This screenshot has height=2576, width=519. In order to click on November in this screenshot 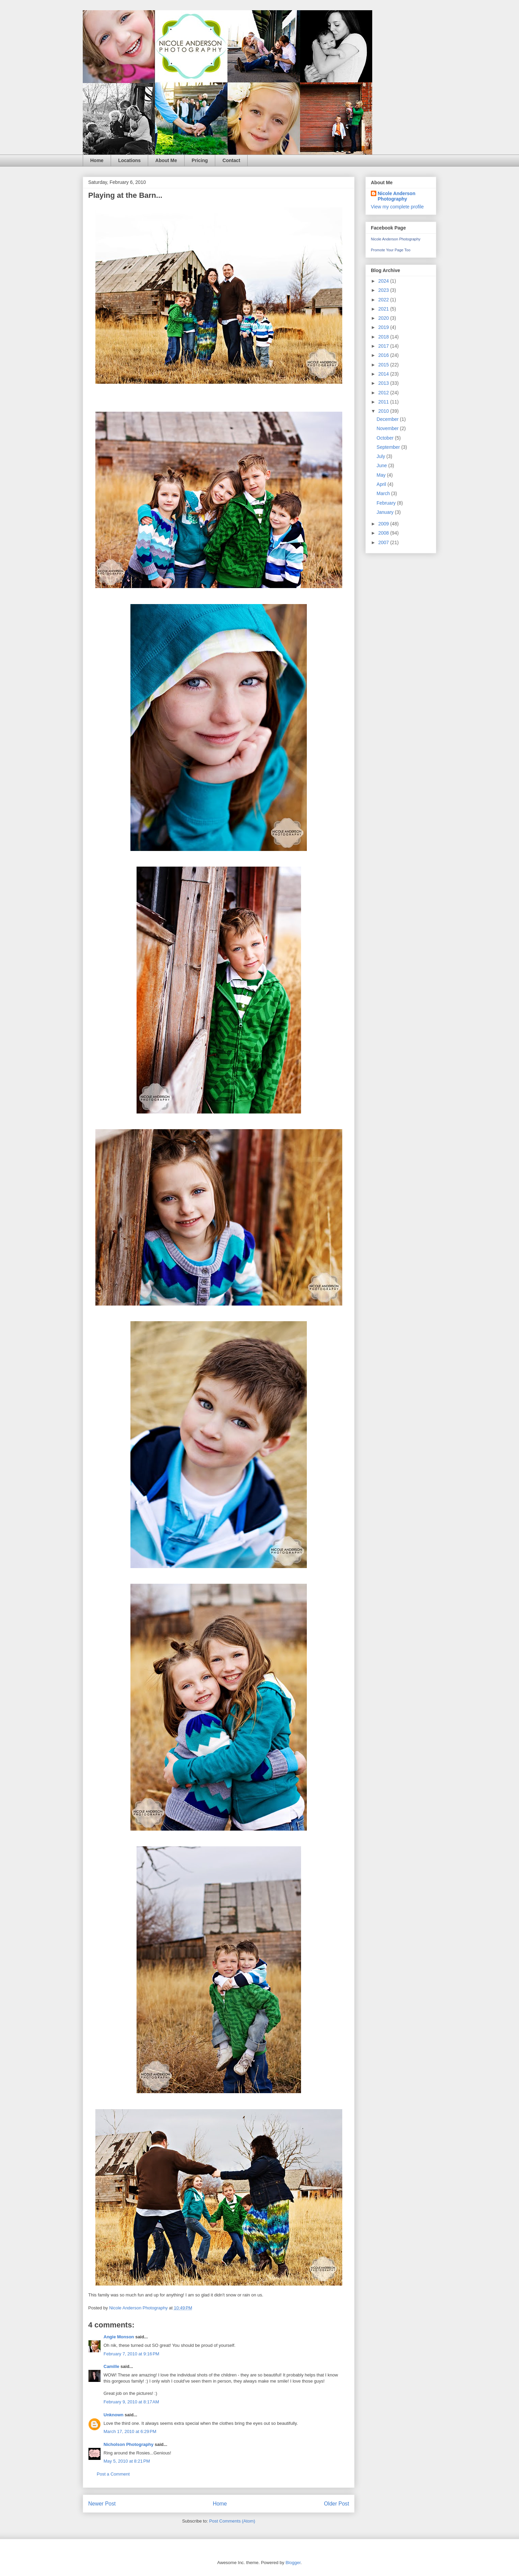, I will do `click(388, 428)`.